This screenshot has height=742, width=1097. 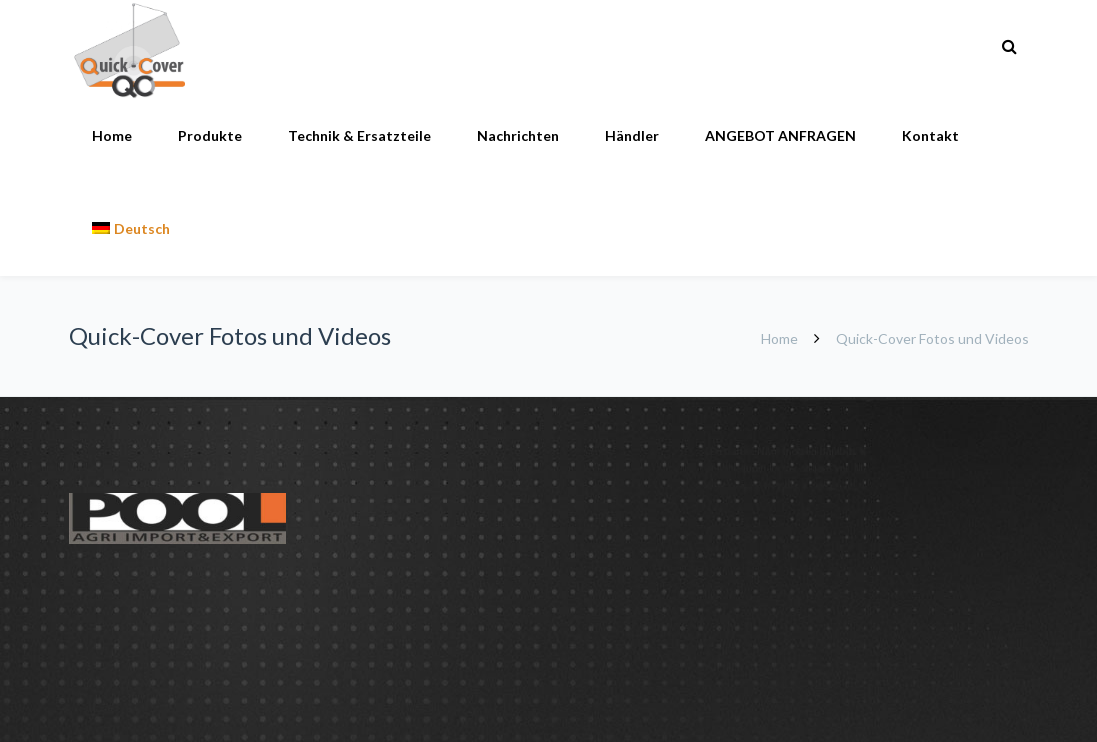 I want to click on Kontakt, so click(x=930, y=135).